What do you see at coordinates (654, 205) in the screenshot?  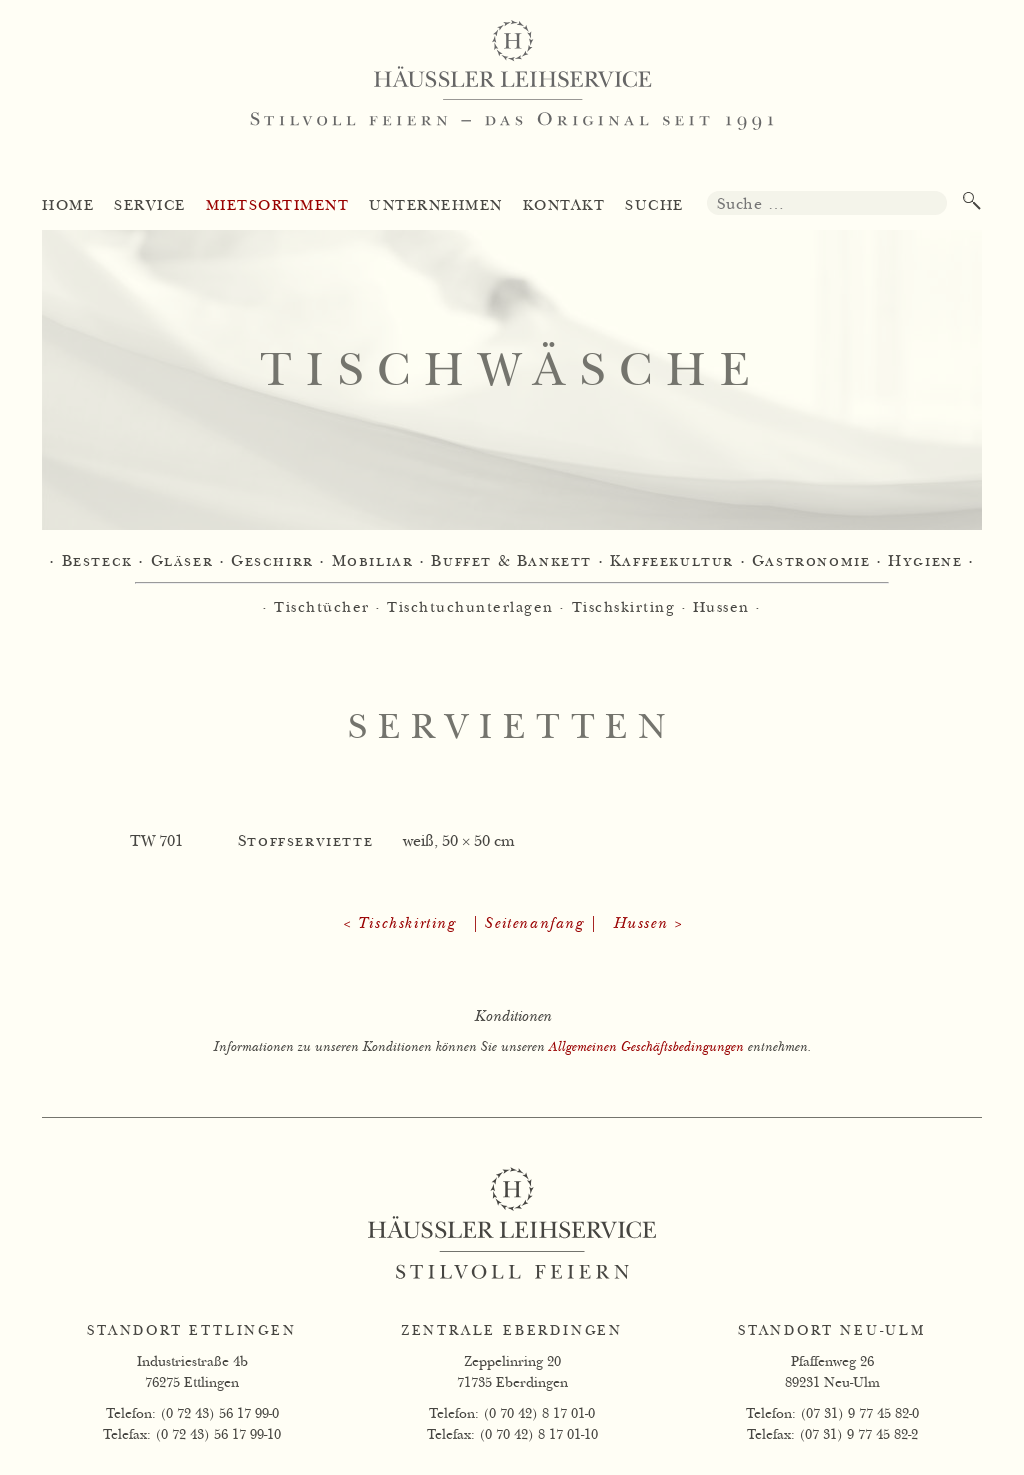 I see `Suche` at bounding box center [654, 205].